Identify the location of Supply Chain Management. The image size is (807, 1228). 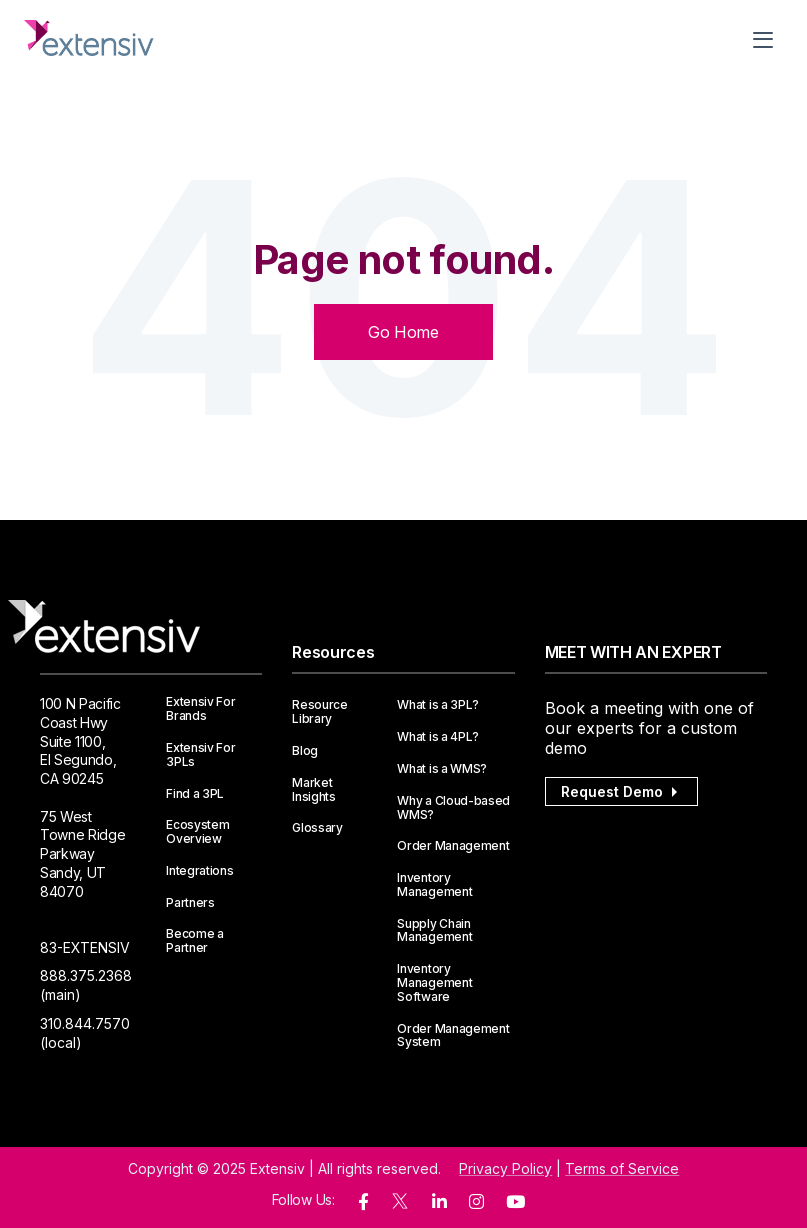
(434, 931).